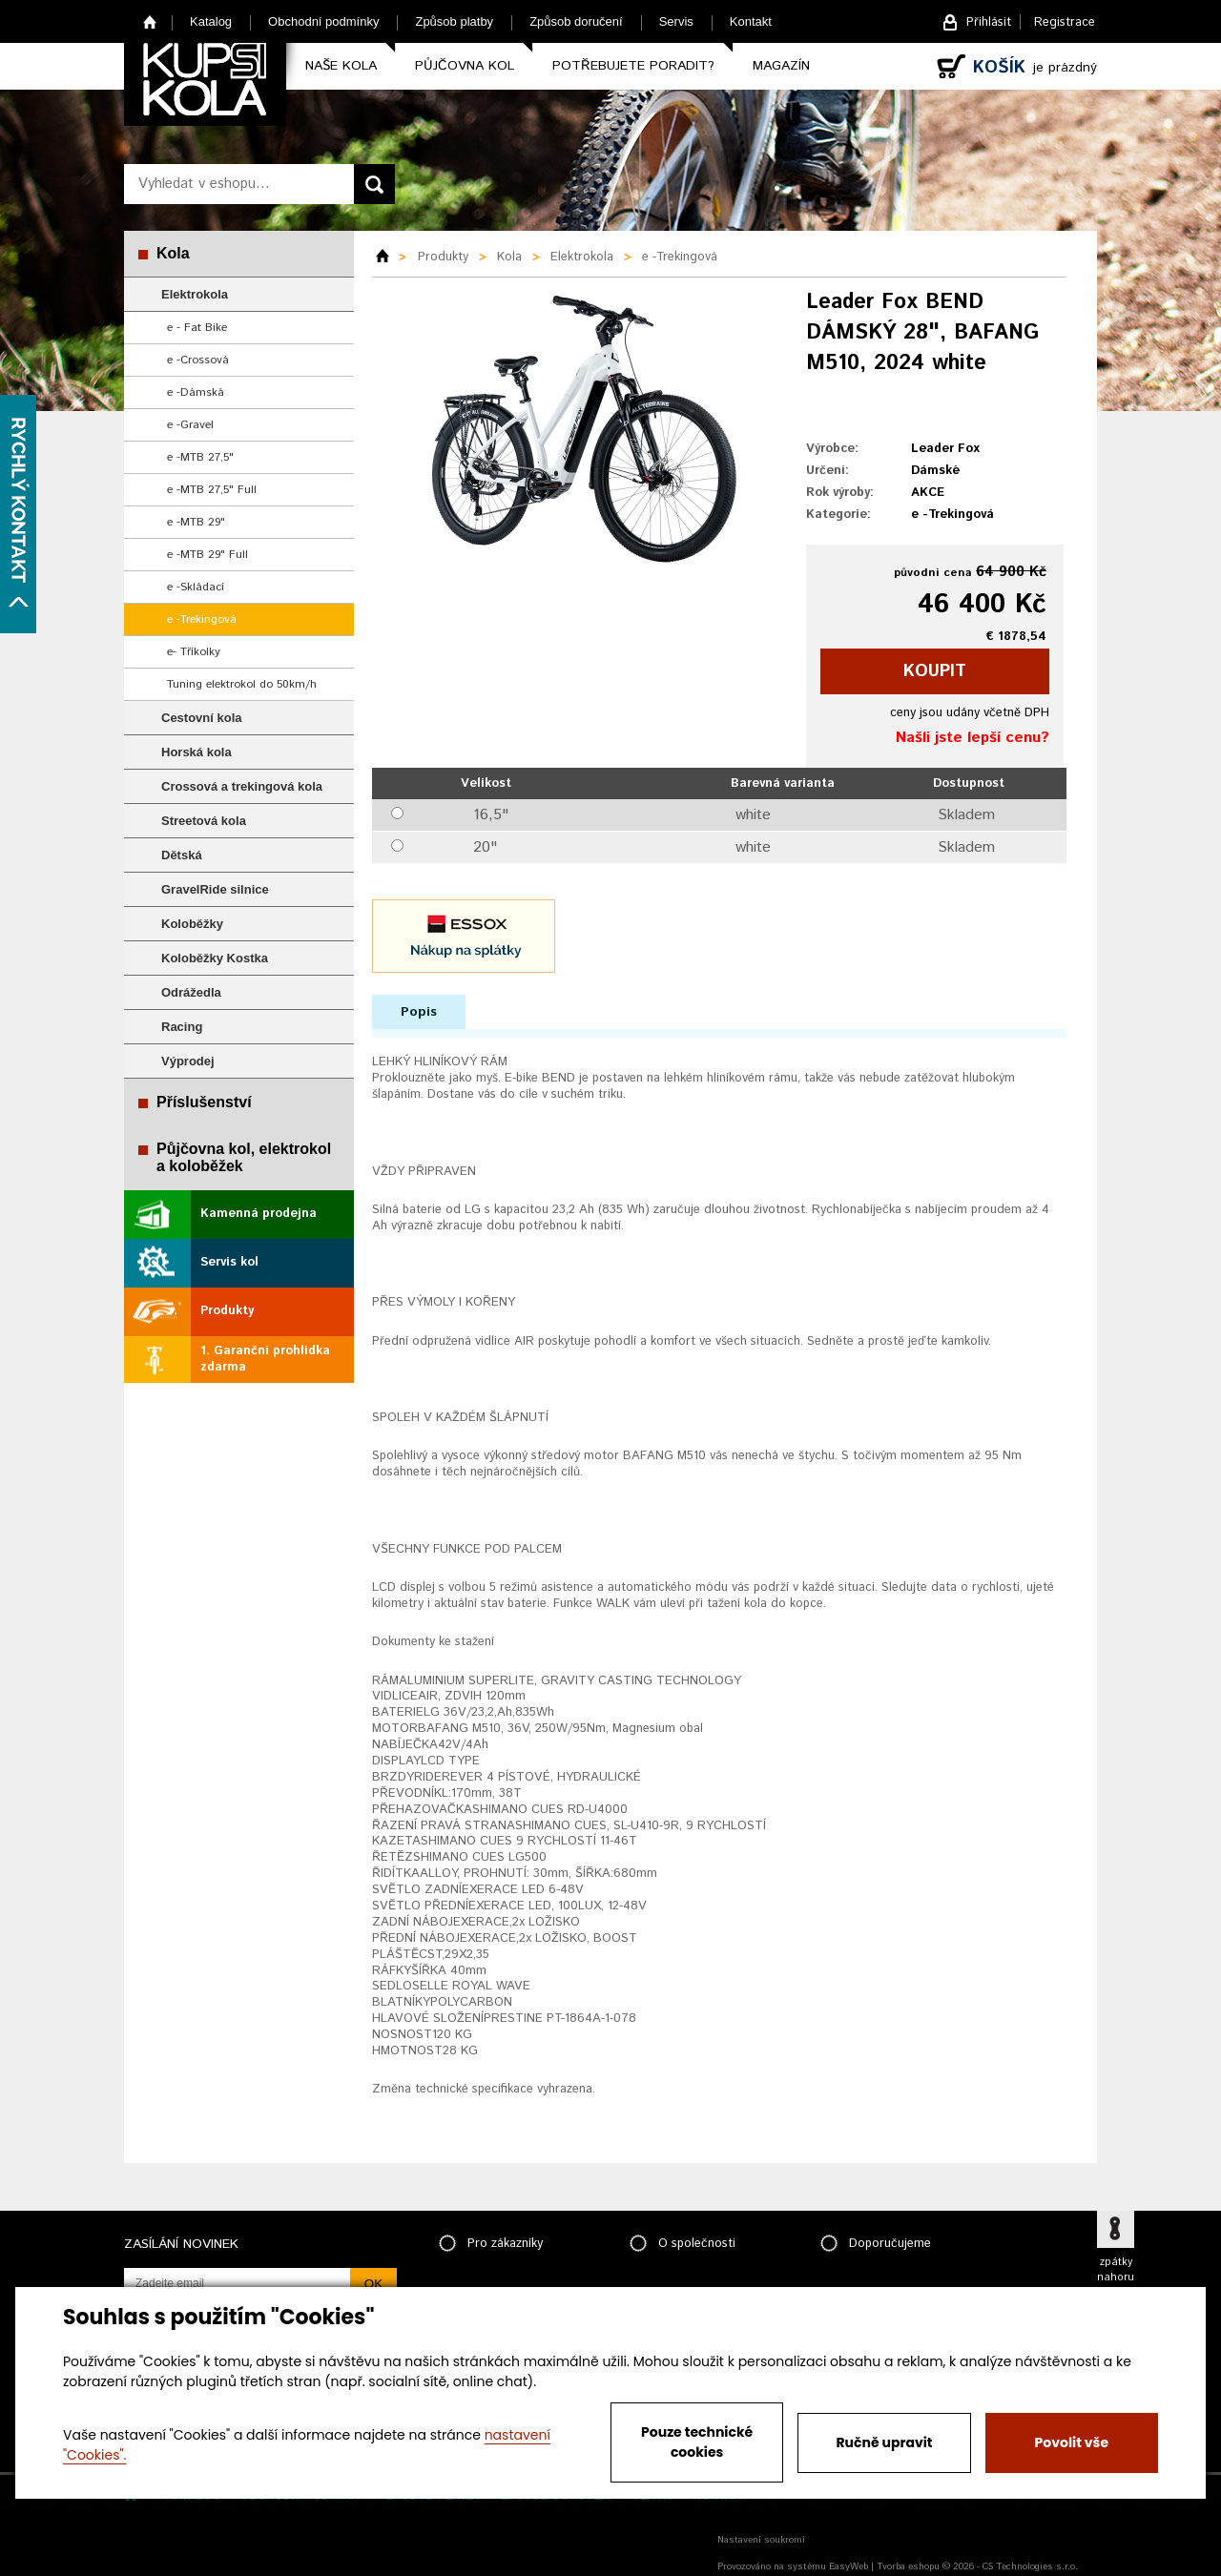 Image resolution: width=1221 pixels, height=2576 pixels. I want to click on Katalog, so click(211, 21).